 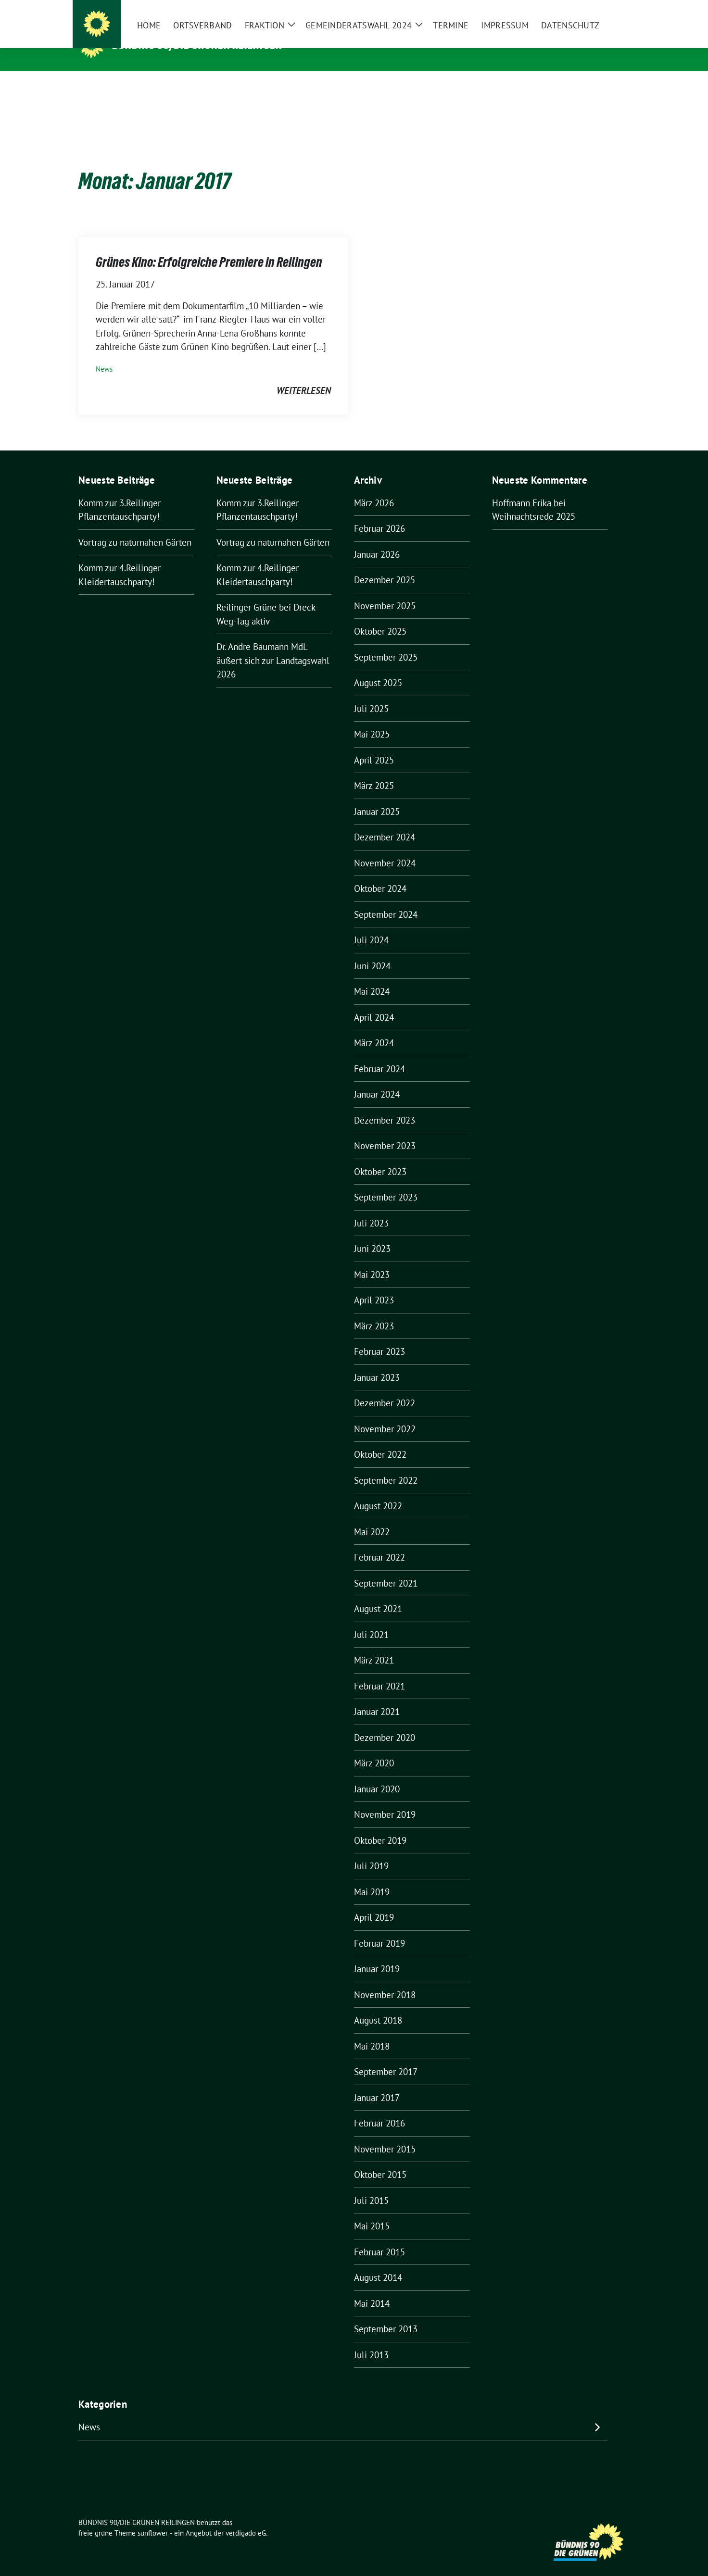 What do you see at coordinates (377, 1774) in the screenshot?
I see `Januar 2020` at bounding box center [377, 1774].